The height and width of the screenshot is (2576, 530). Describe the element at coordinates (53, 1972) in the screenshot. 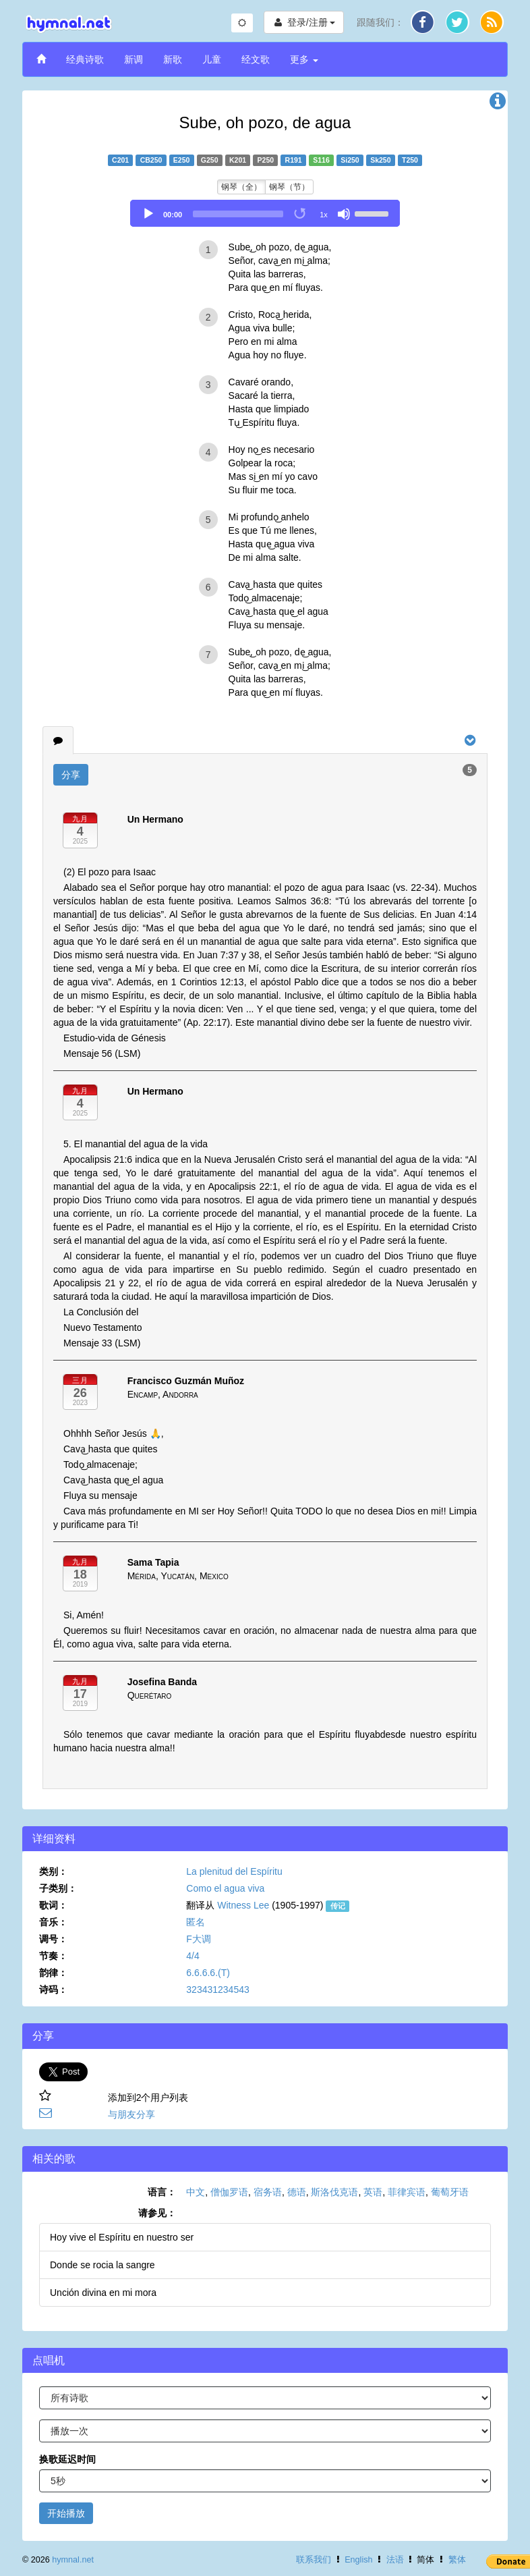

I see `韵律：` at that location.